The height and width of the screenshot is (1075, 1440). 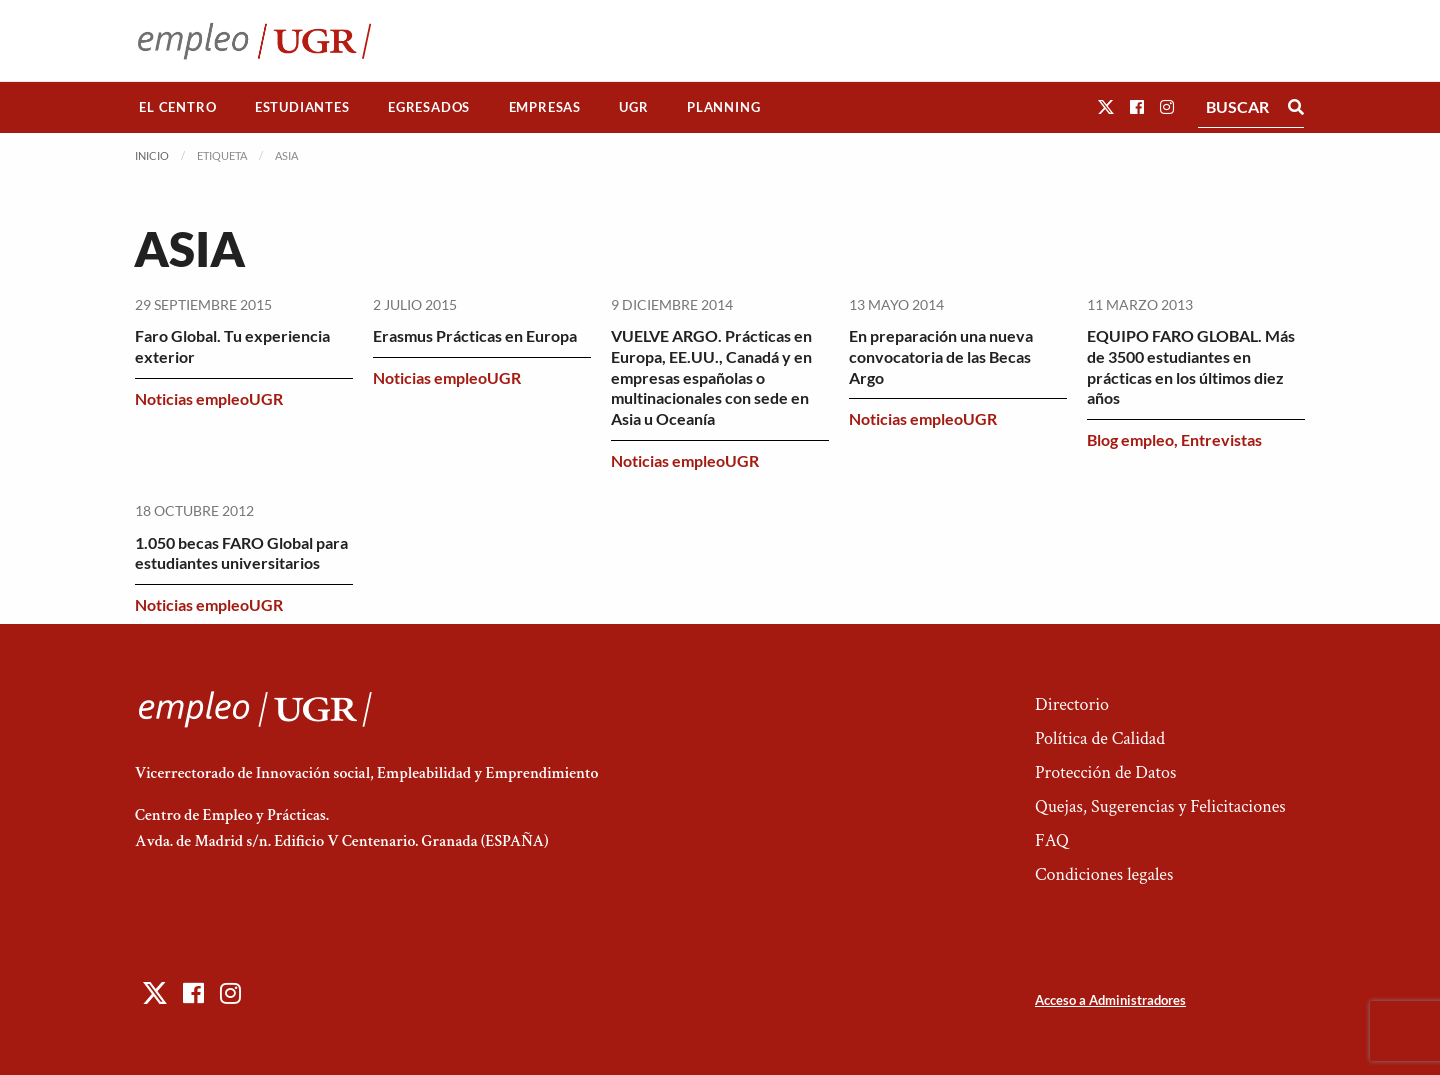 What do you see at coordinates (429, 107) in the screenshot?
I see `Egresados` at bounding box center [429, 107].